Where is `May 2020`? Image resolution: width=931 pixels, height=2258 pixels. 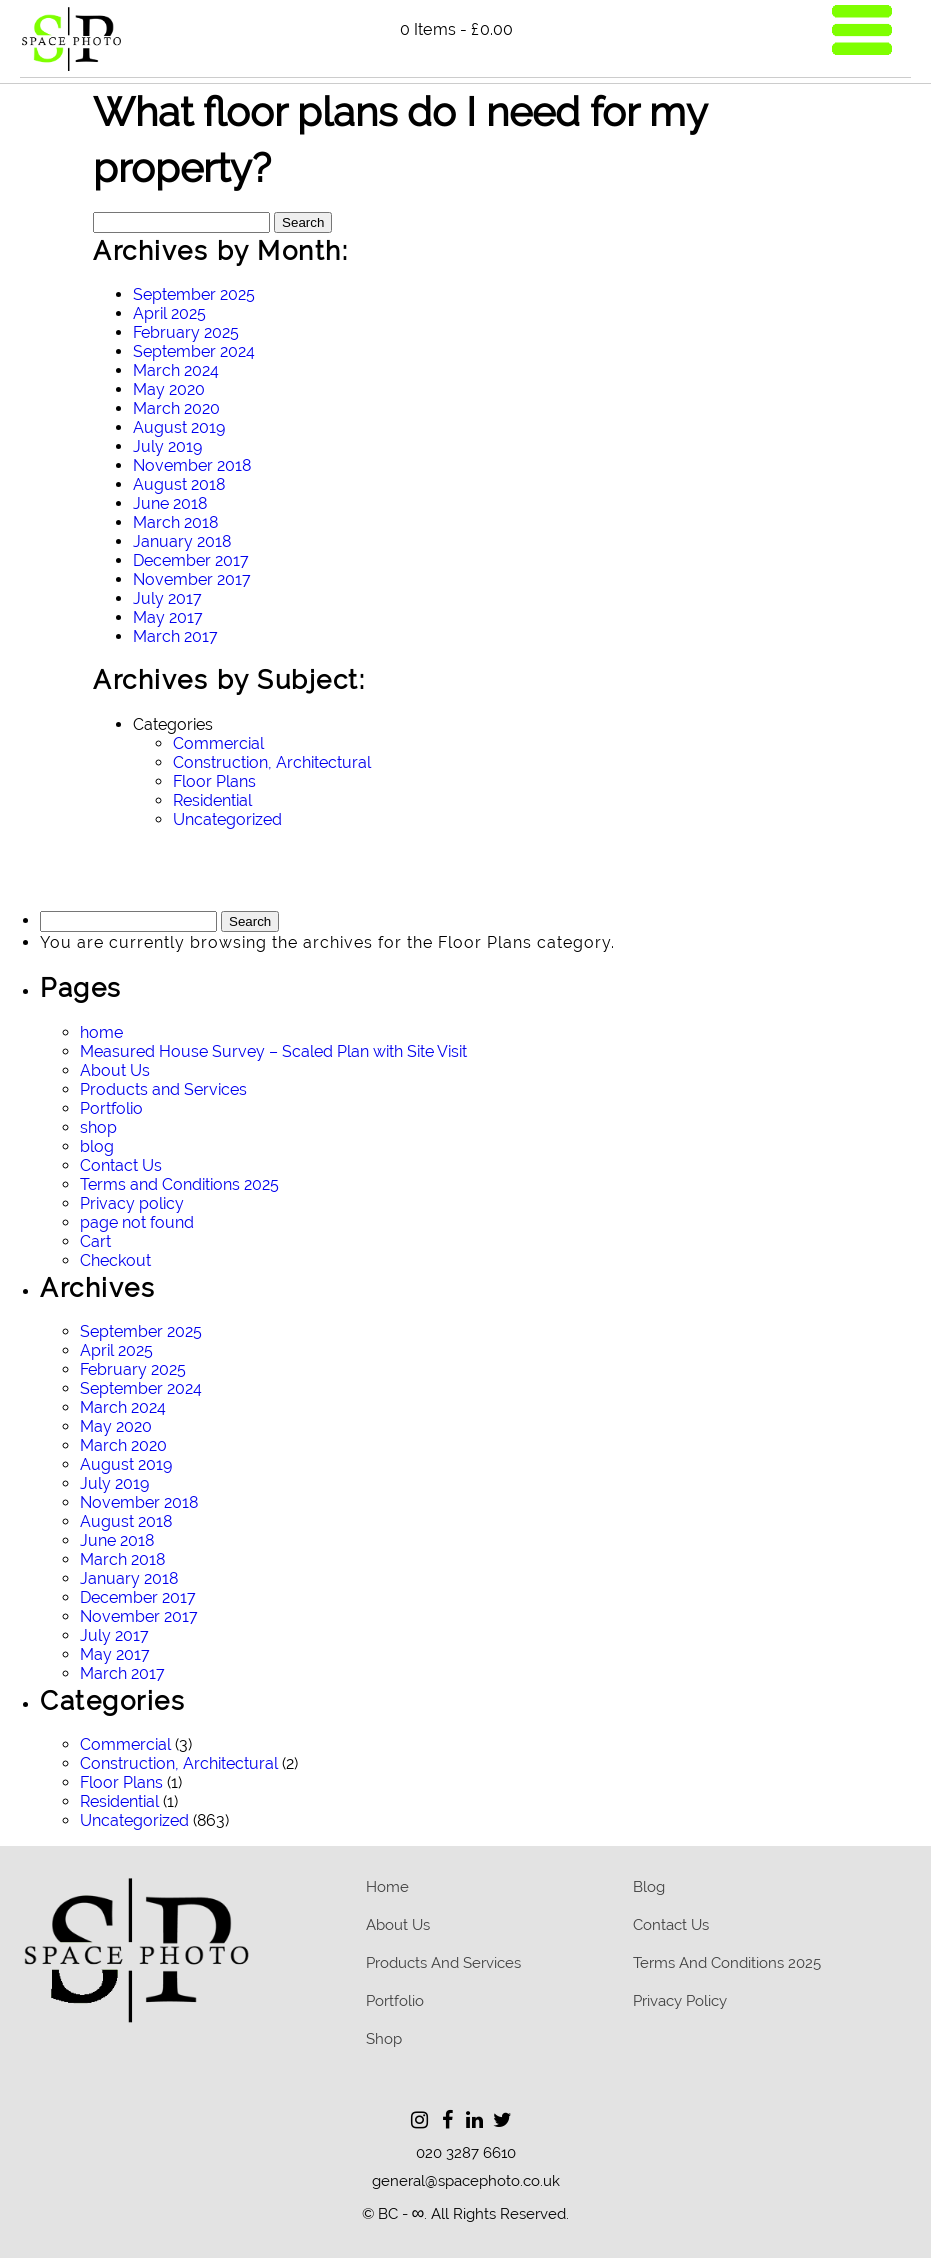 May 2020 is located at coordinates (169, 389).